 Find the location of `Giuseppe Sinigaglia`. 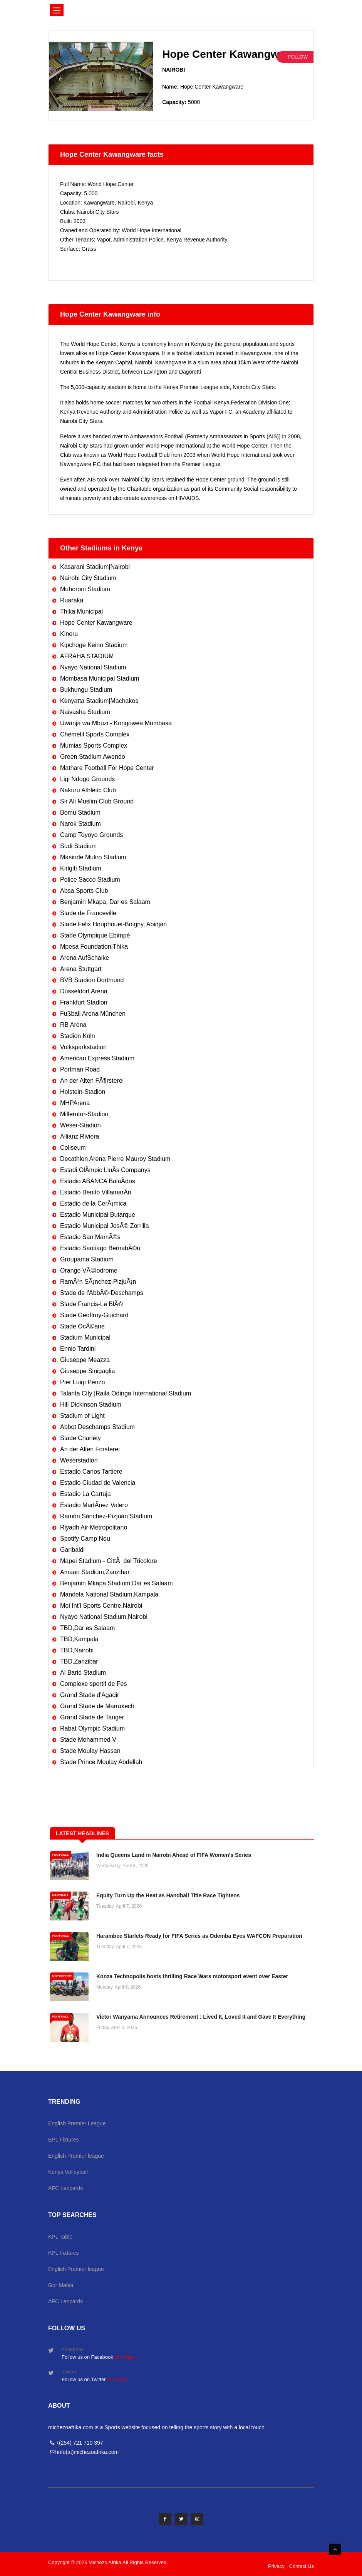

Giuseppe Sinigaglia is located at coordinates (87, 1371).